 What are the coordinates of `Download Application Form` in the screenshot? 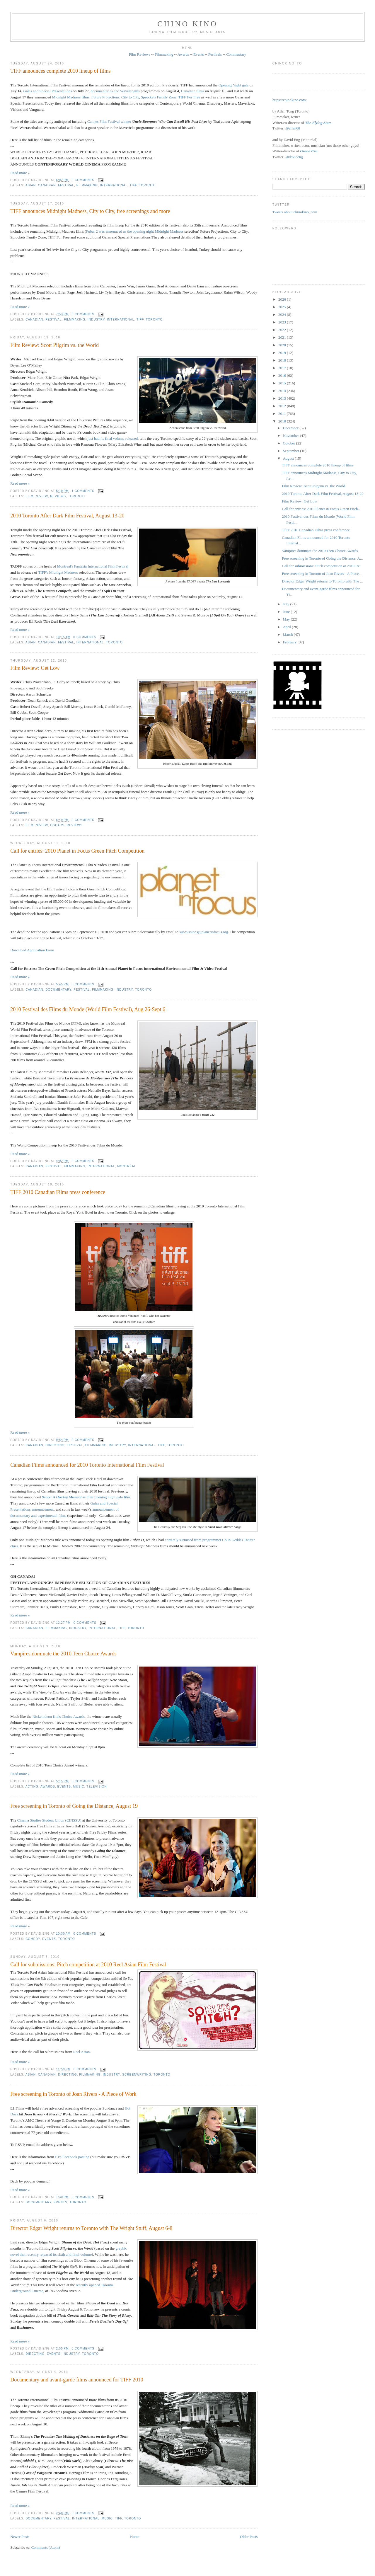 It's located at (32, 950).